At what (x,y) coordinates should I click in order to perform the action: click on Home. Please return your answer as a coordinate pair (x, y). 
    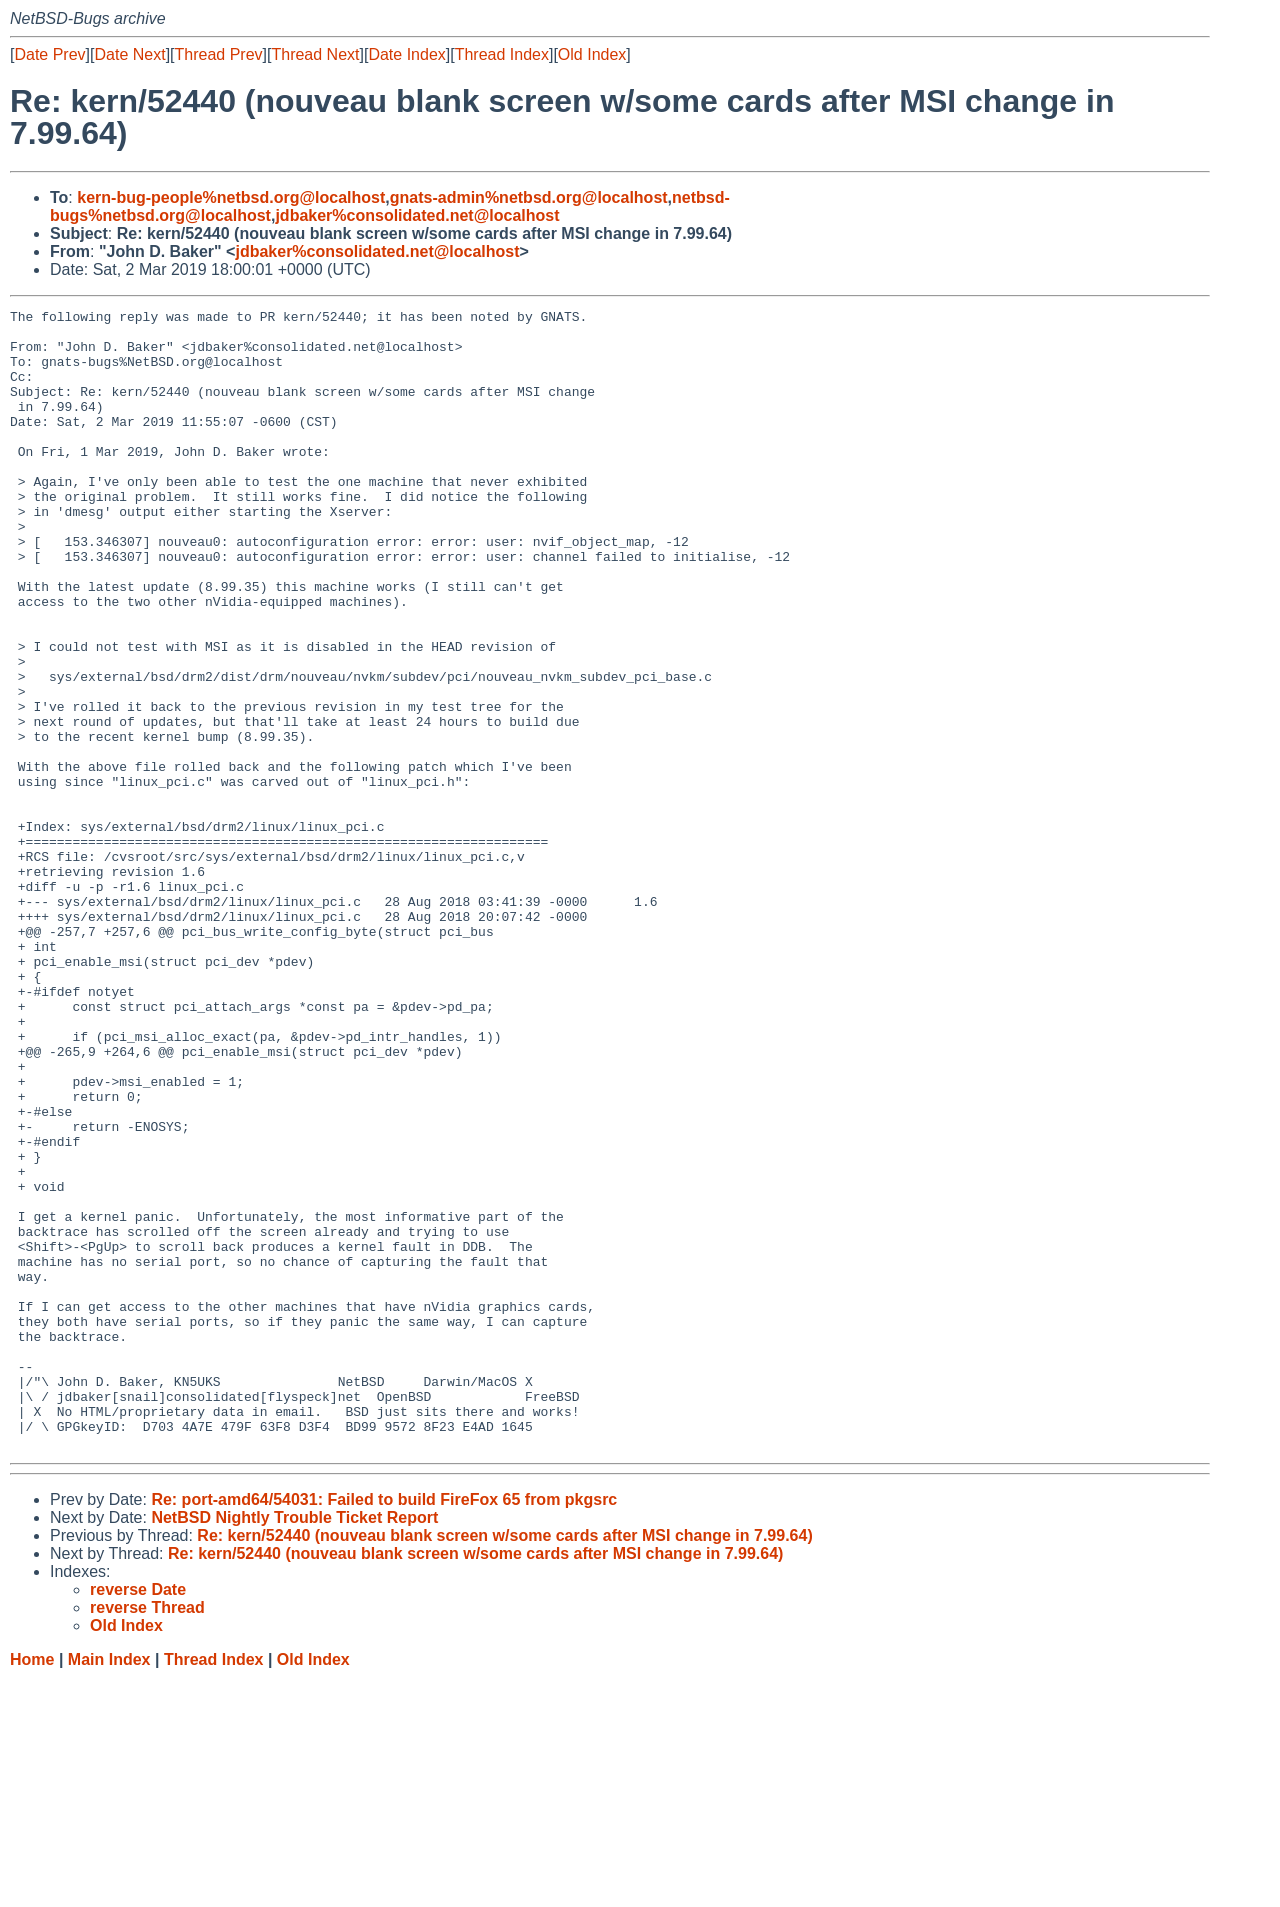
    Looking at the image, I should click on (32, 1887).